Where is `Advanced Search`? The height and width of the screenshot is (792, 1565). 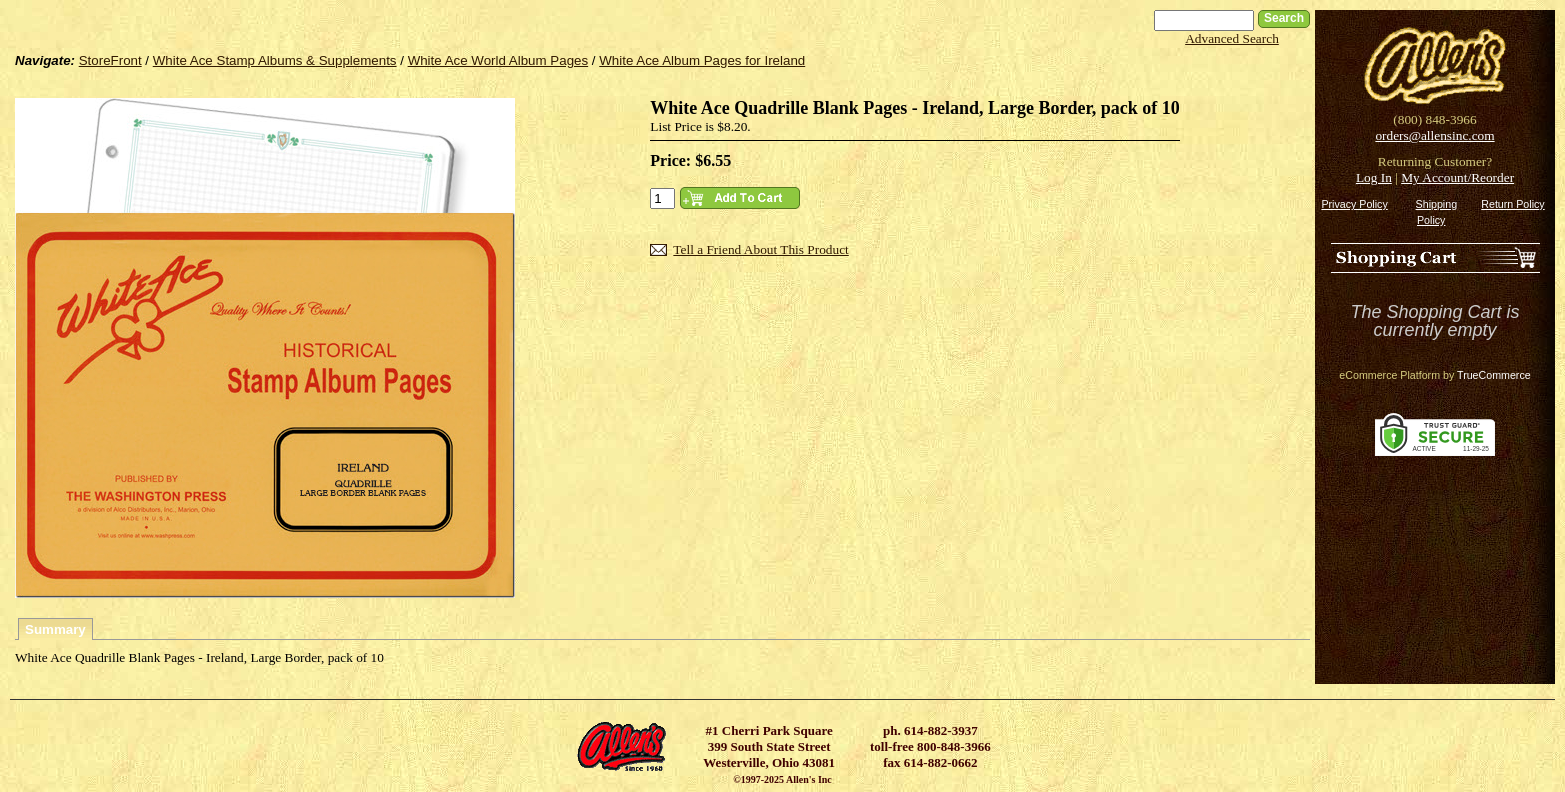 Advanced Search is located at coordinates (1232, 38).